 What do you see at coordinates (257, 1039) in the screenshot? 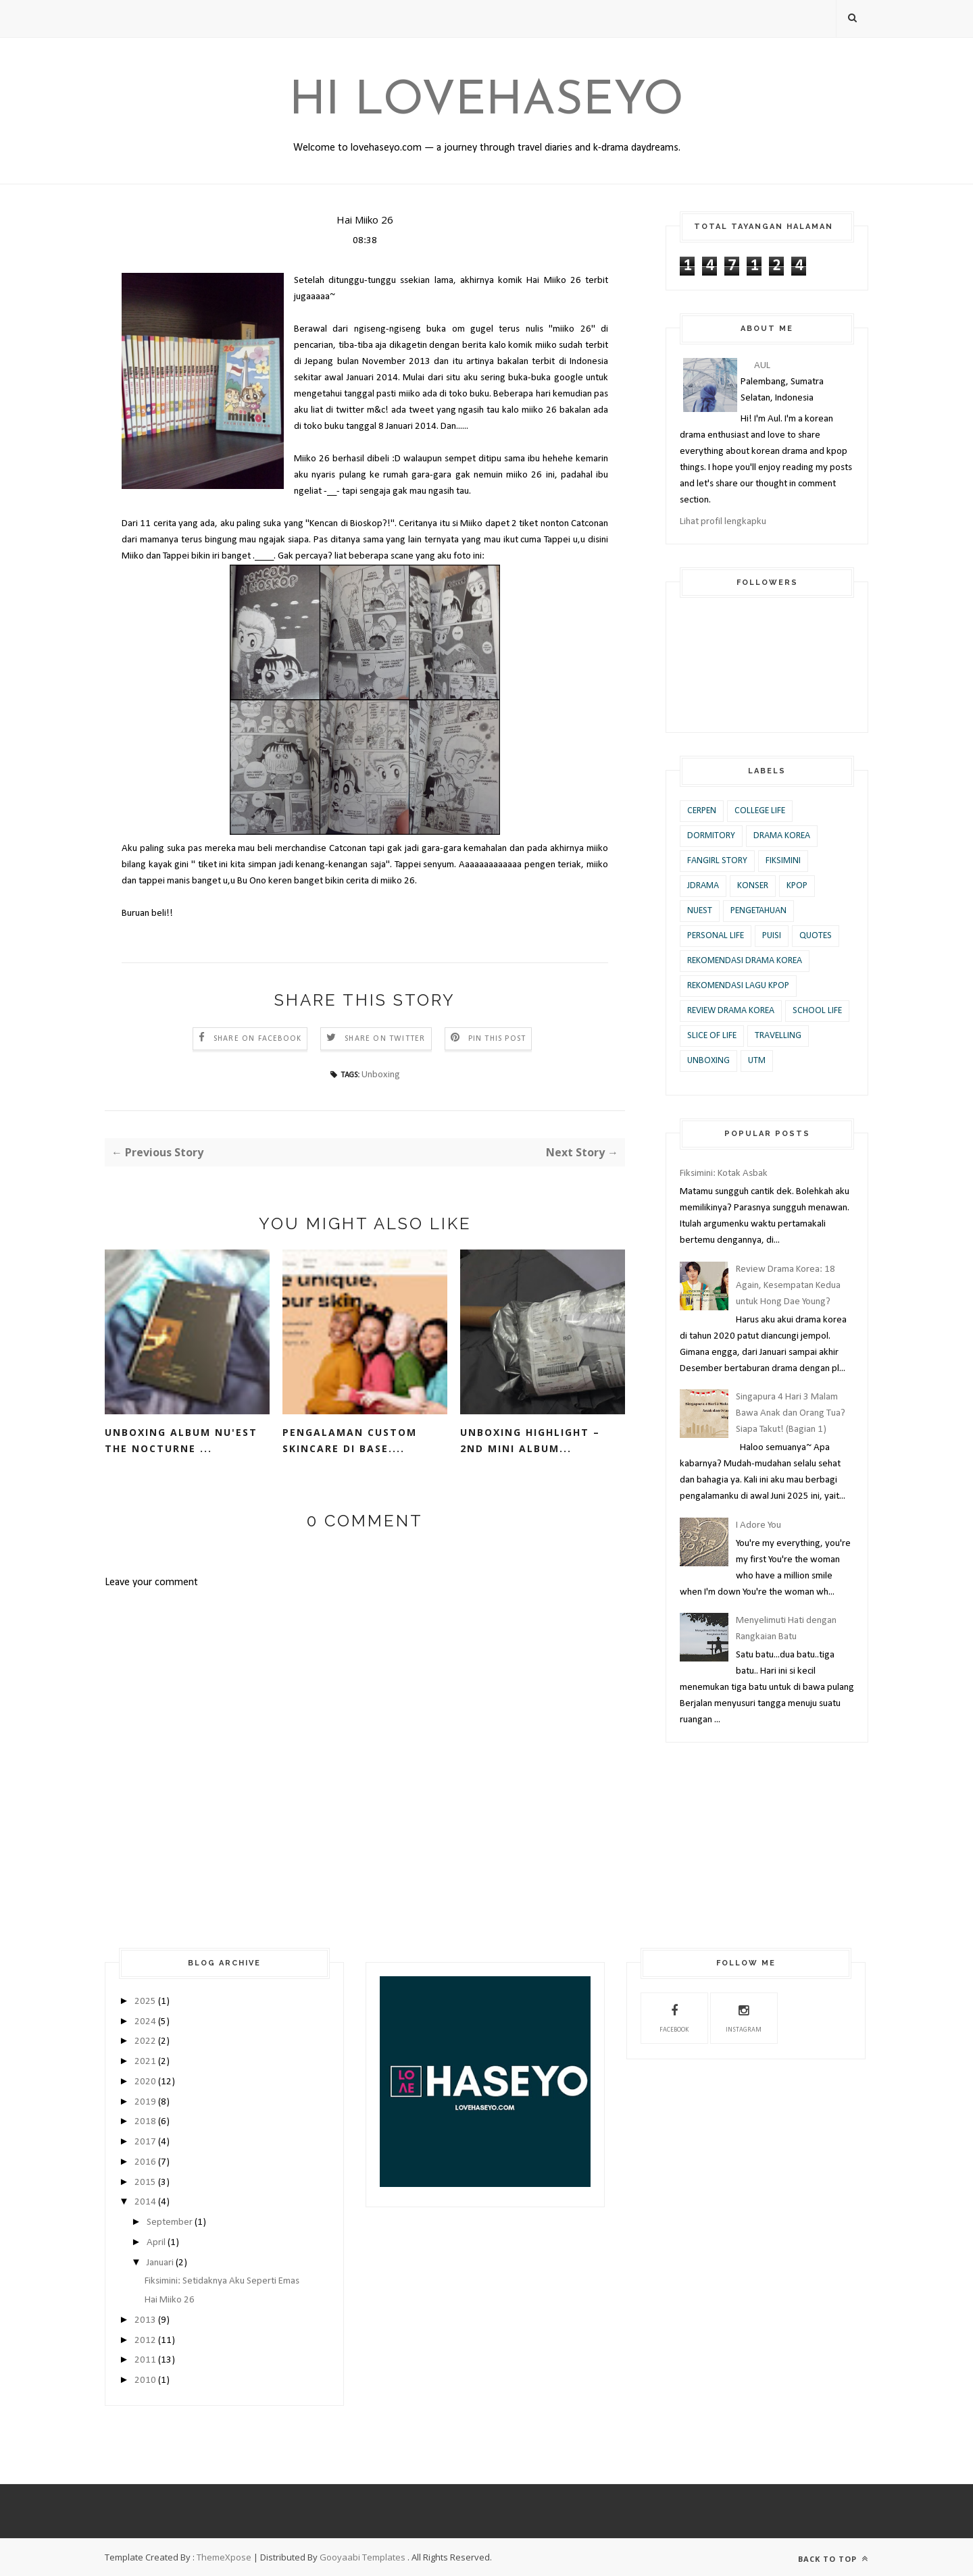
I see `Share on Facebook` at bounding box center [257, 1039].